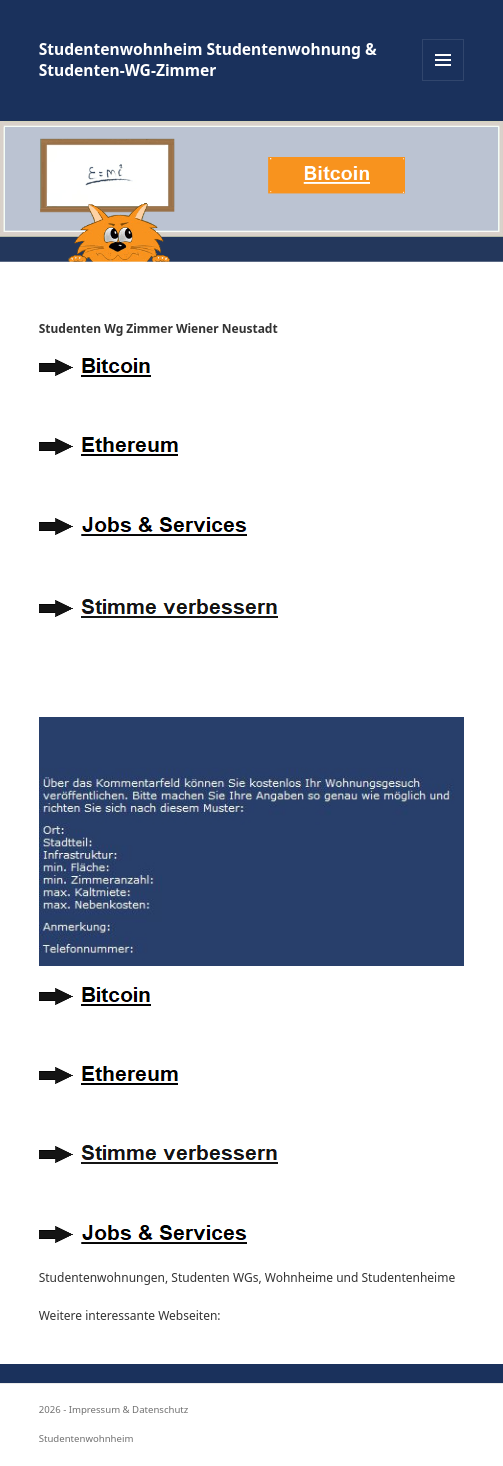 The height and width of the screenshot is (1466, 503). I want to click on Menü und Widgets, so click(443, 80).